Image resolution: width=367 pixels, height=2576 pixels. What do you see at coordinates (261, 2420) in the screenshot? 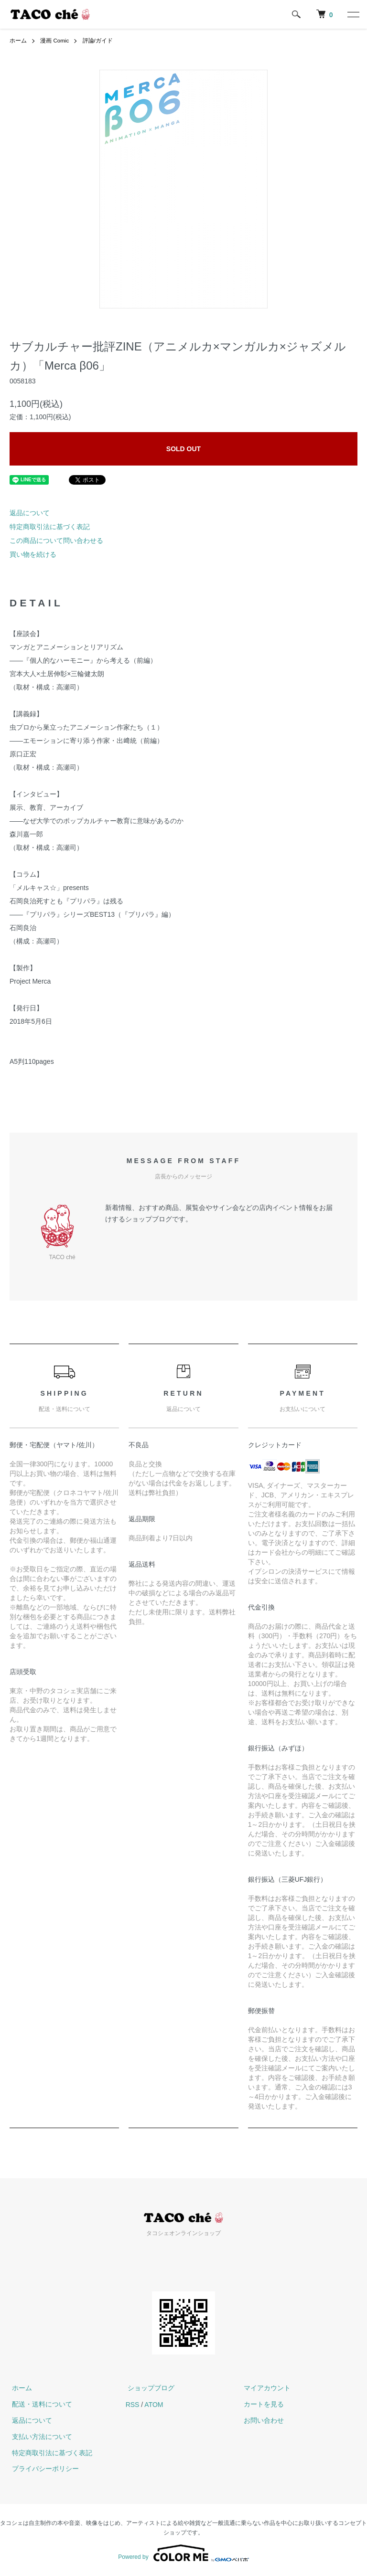
I see `お問い合わせ` at bounding box center [261, 2420].